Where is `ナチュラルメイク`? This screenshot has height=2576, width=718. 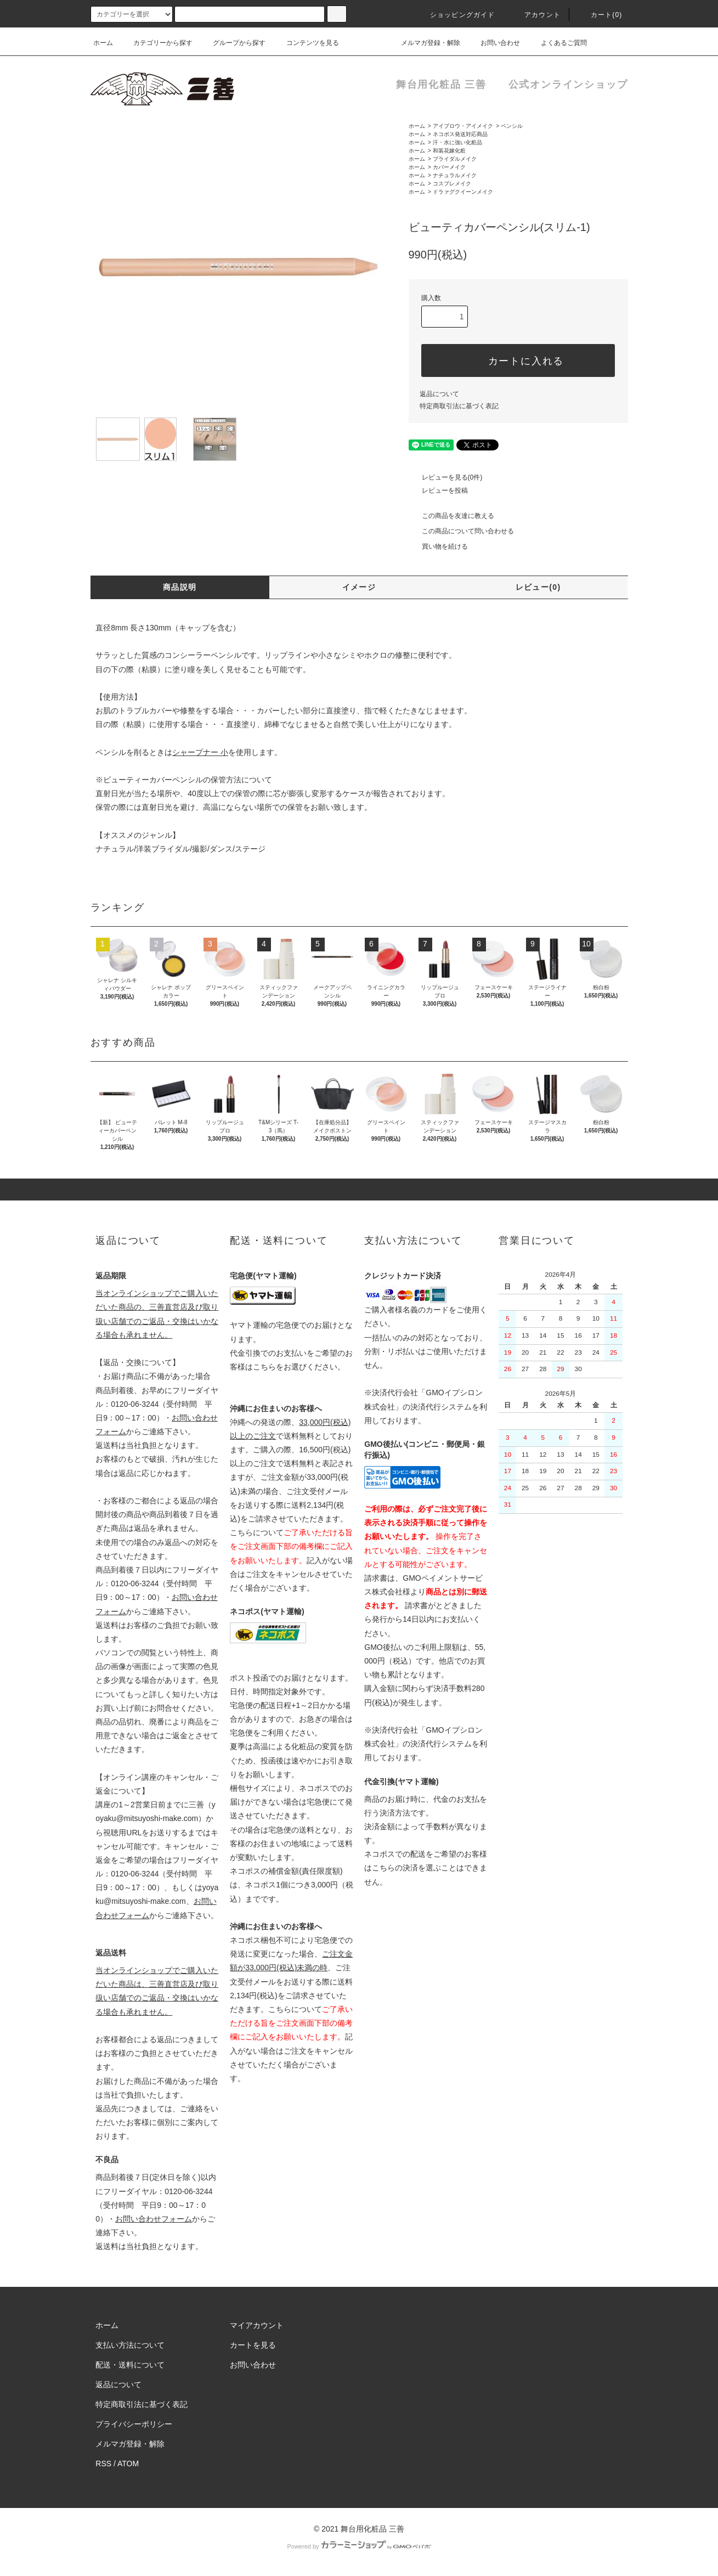
ナチュラルメイク is located at coordinates (455, 175).